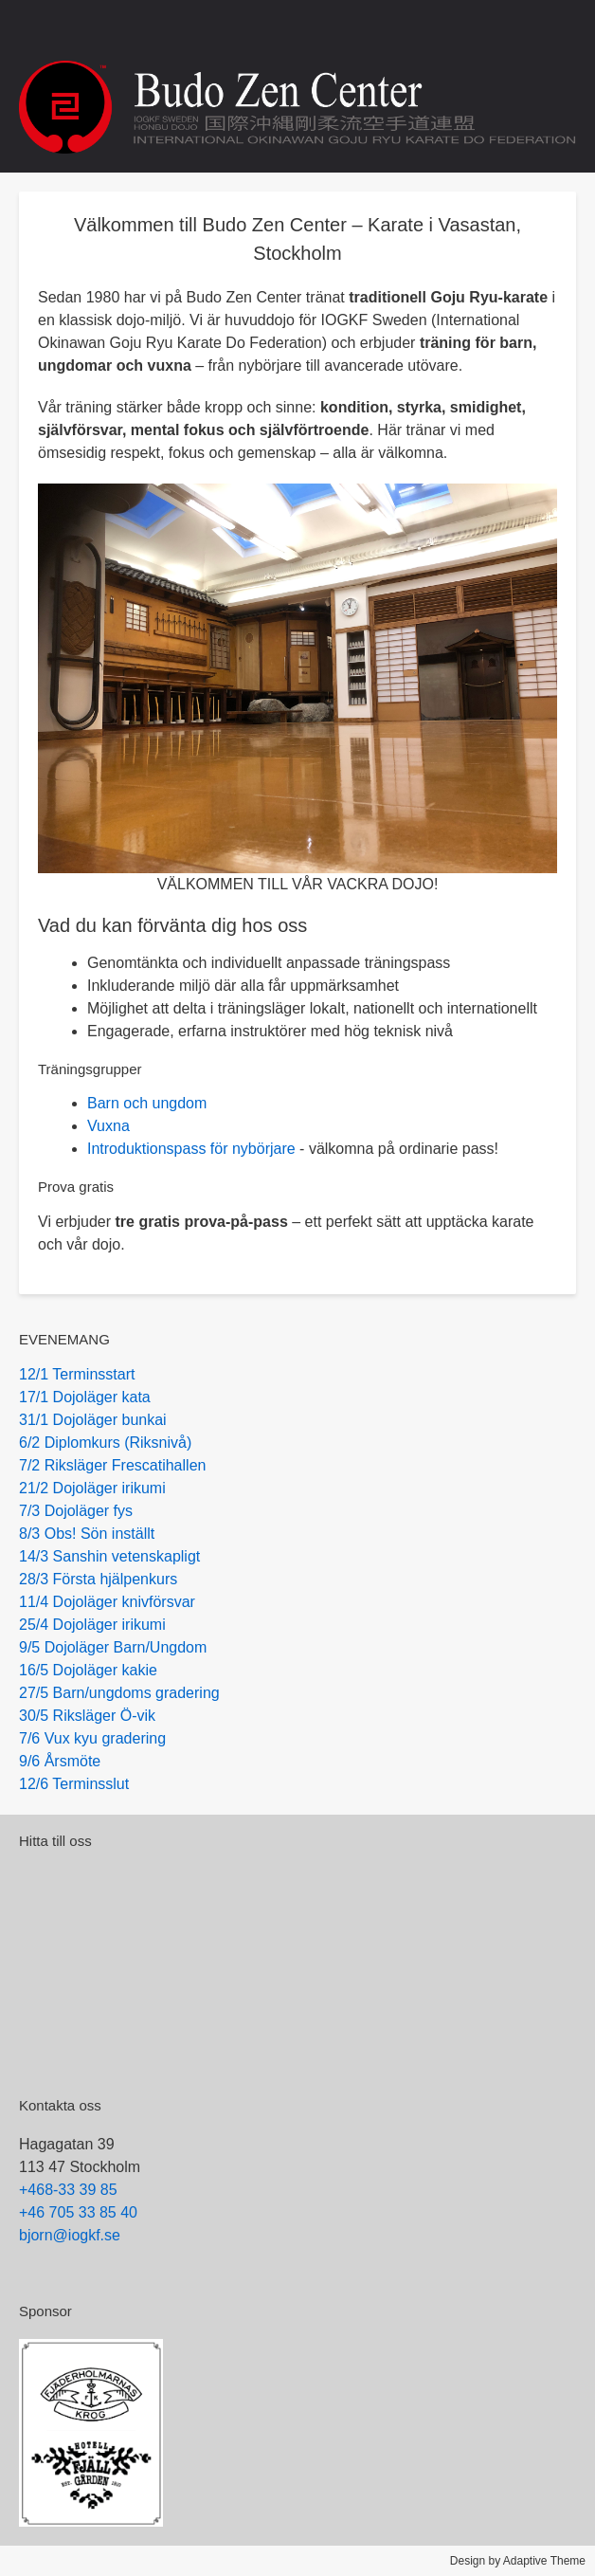 This screenshot has height=2576, width=595. Describe the element at coordinates (85, 1397) in the screenshot. I see `17/1 Dojoläger kata` at that location.